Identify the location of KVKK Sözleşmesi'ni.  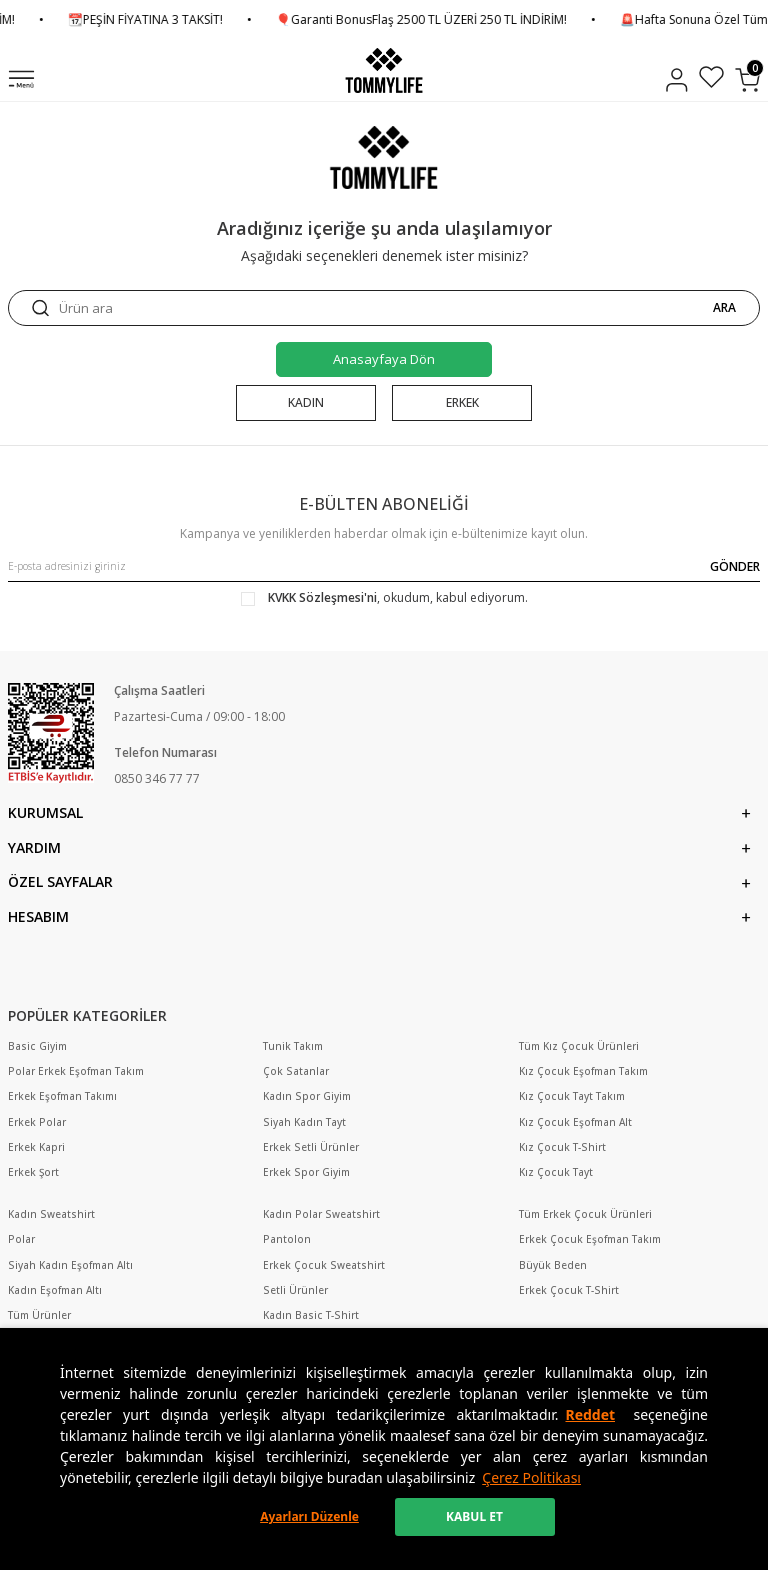
(322, 597).